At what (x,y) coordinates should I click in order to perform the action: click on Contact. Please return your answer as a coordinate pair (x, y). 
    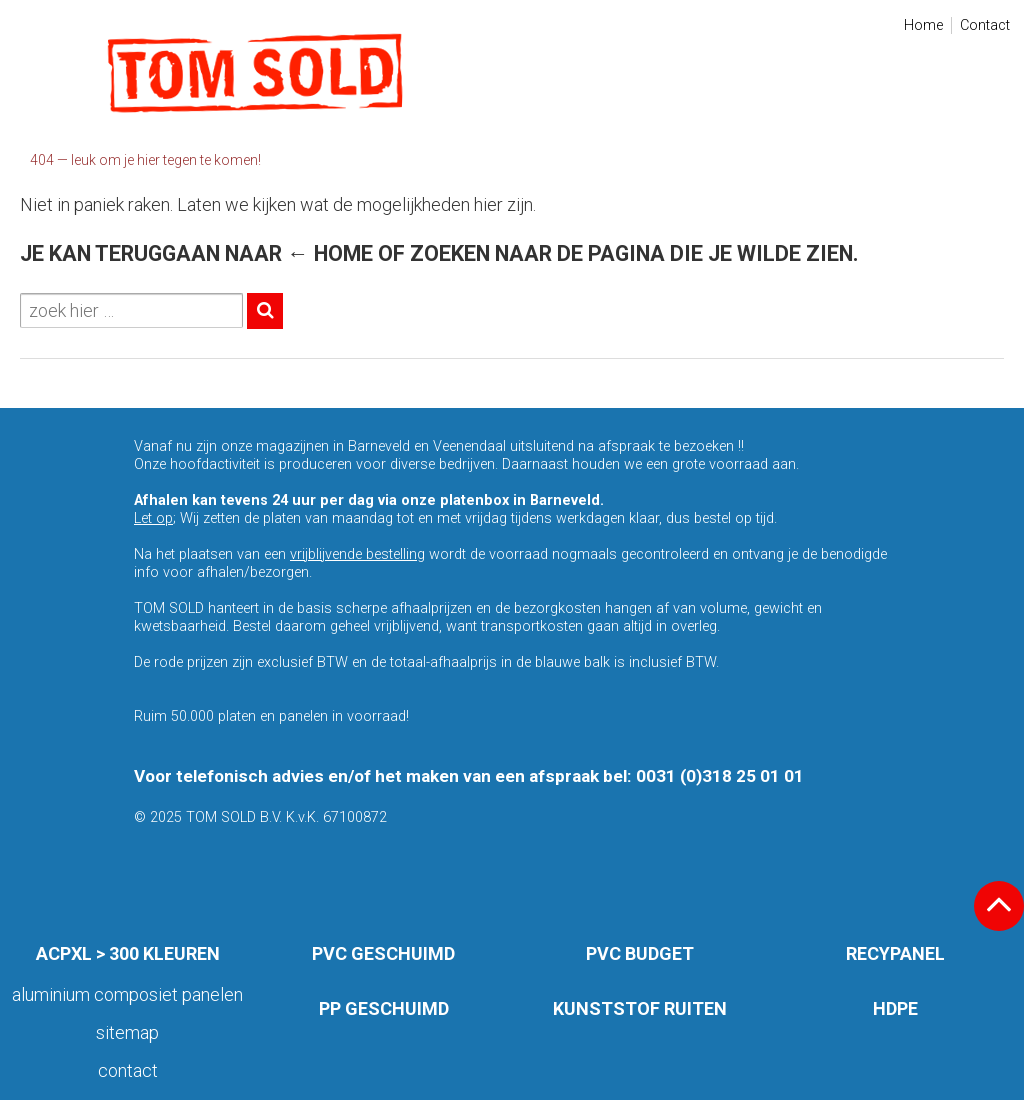
    Looking at the image, I should click on (985, 25).